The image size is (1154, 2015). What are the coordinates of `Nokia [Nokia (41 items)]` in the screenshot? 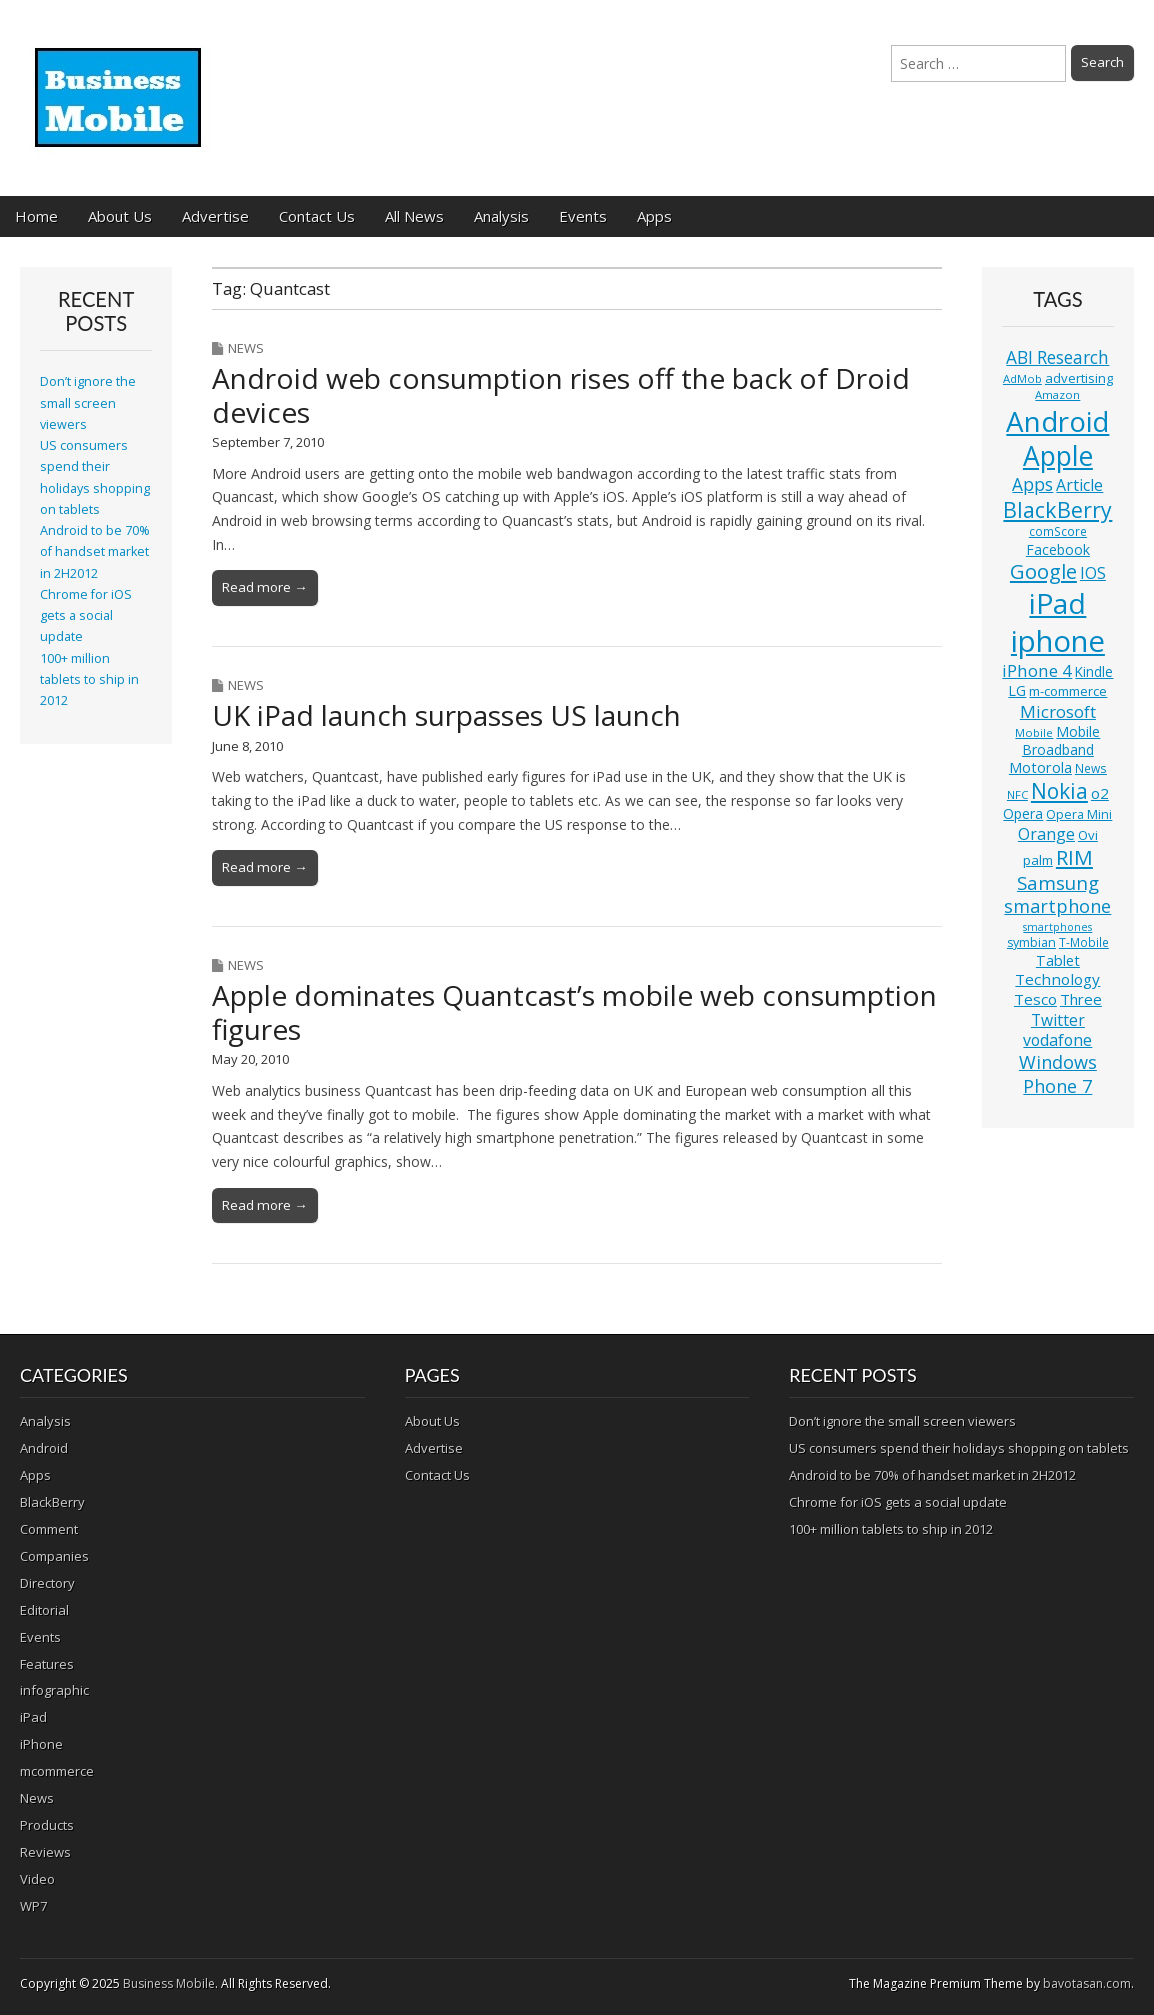 It's located at (1059, 791).